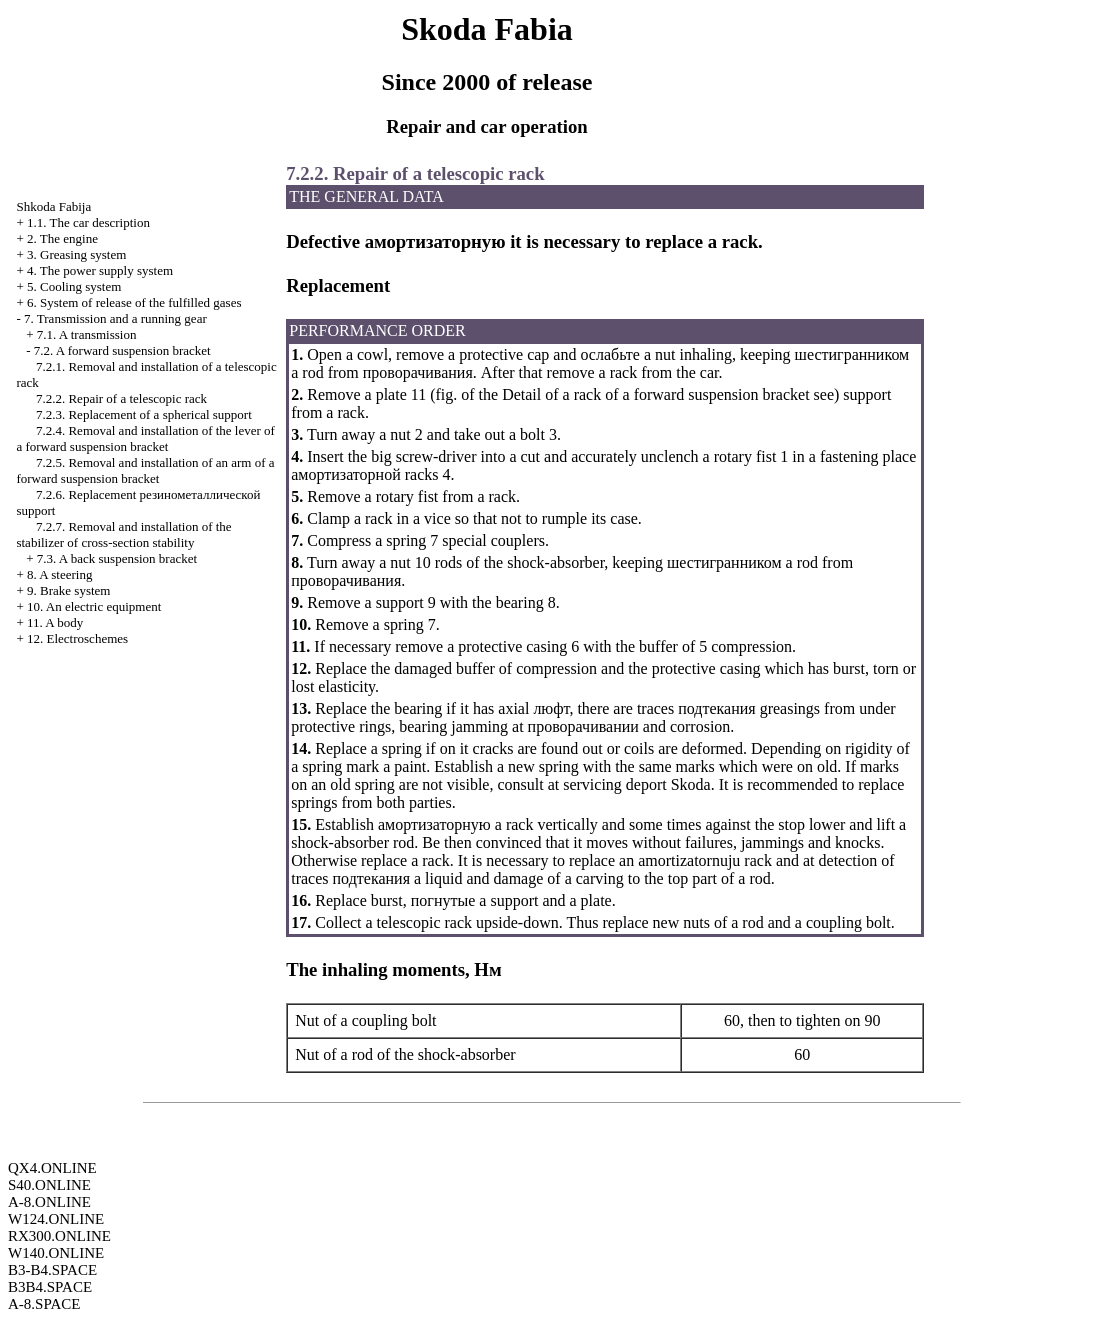 This screenshot has width=1104, height=1328. What do you see at coordinates (52, 1168) in the screenshot?
I see `QX4.ONLINE` at bounding box center [52, 1168].